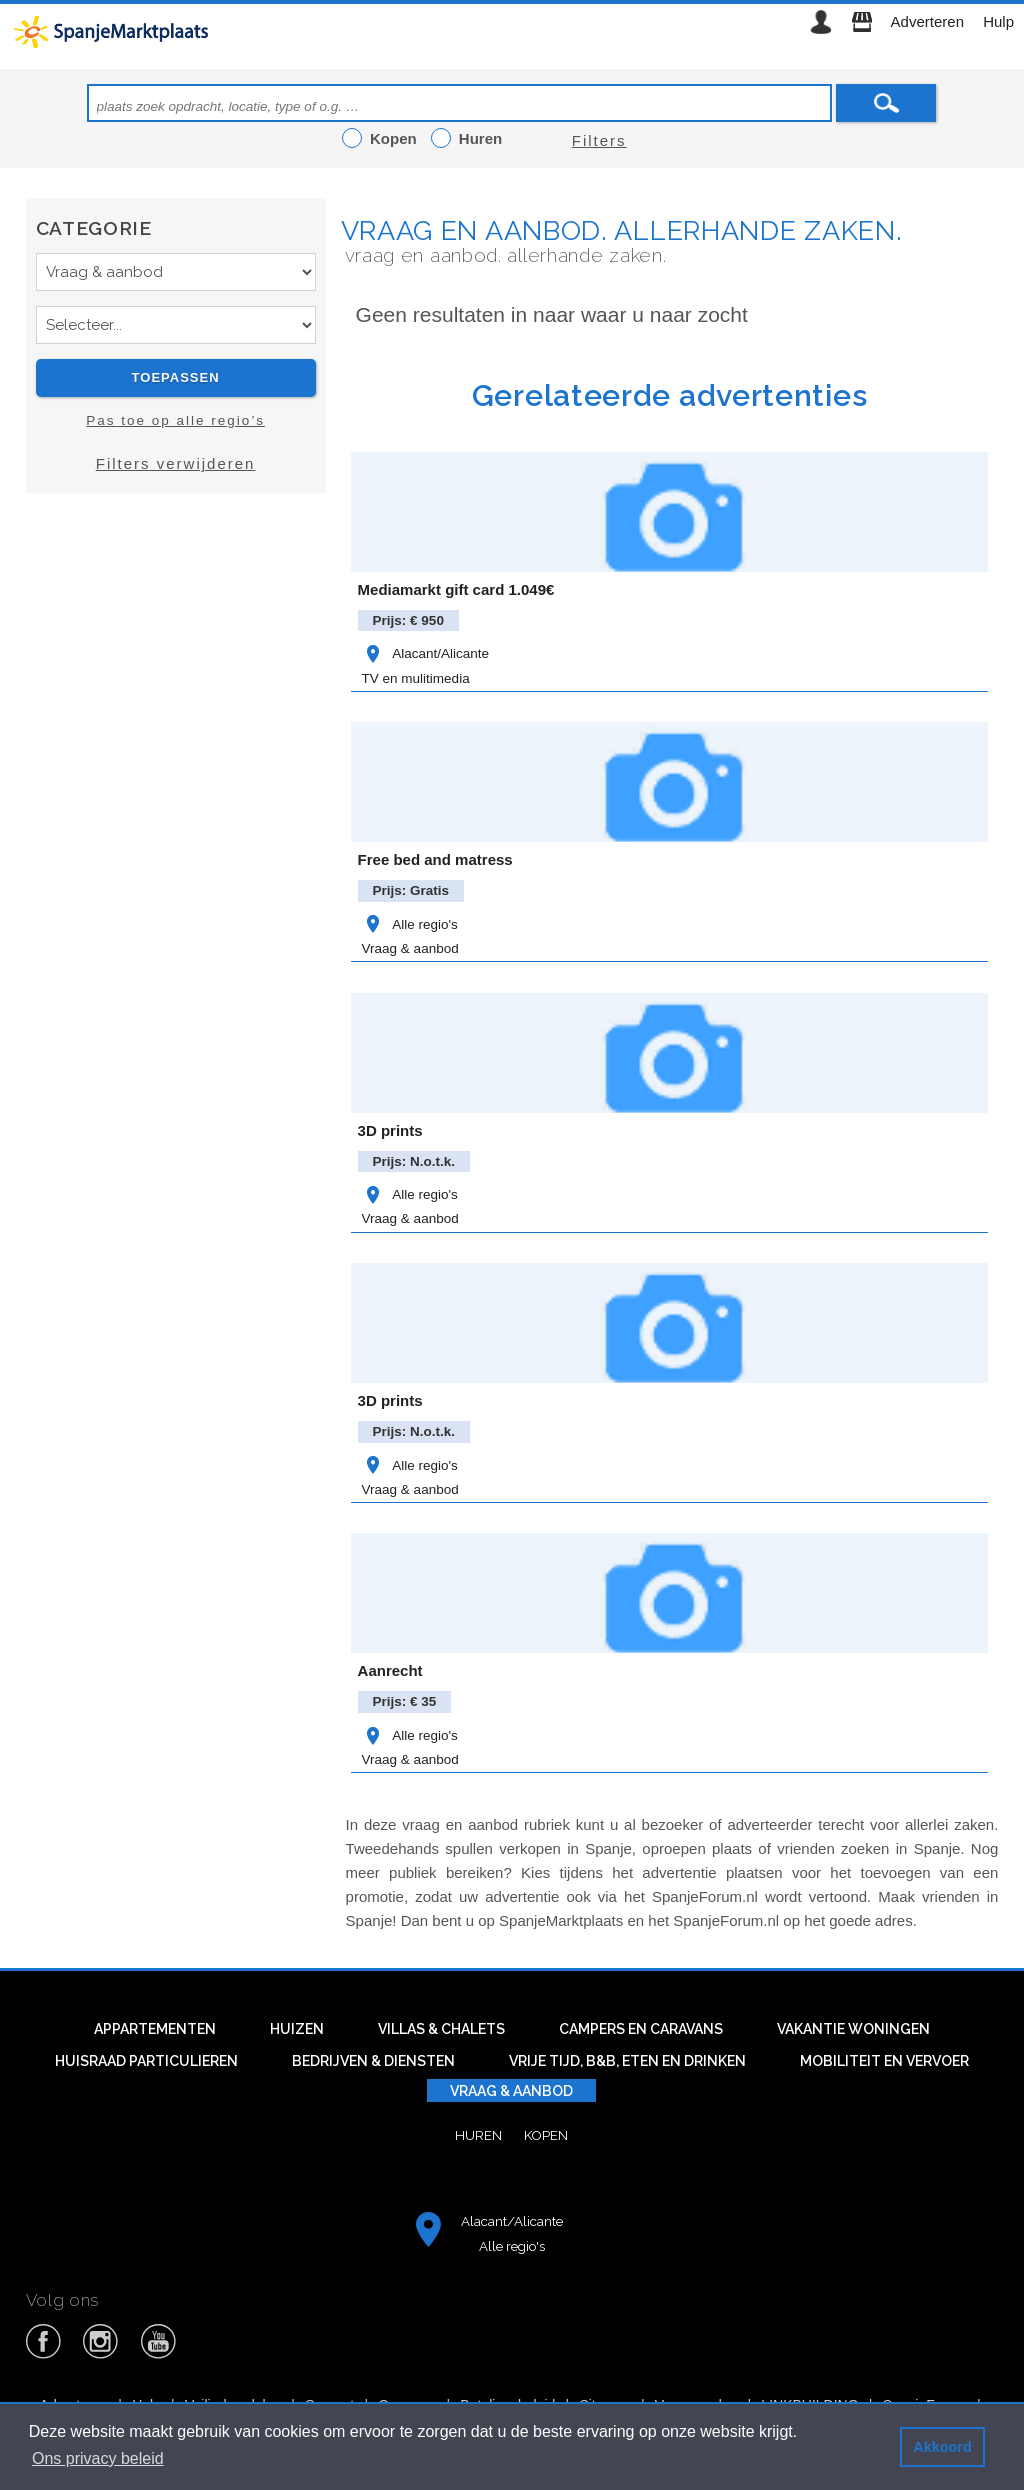 The width and height of the screenshot is (1024, 2490). What do you see at coordinates (998, 21) in the screenshot?
I see `Hulp` at bounding box center [998, 21].